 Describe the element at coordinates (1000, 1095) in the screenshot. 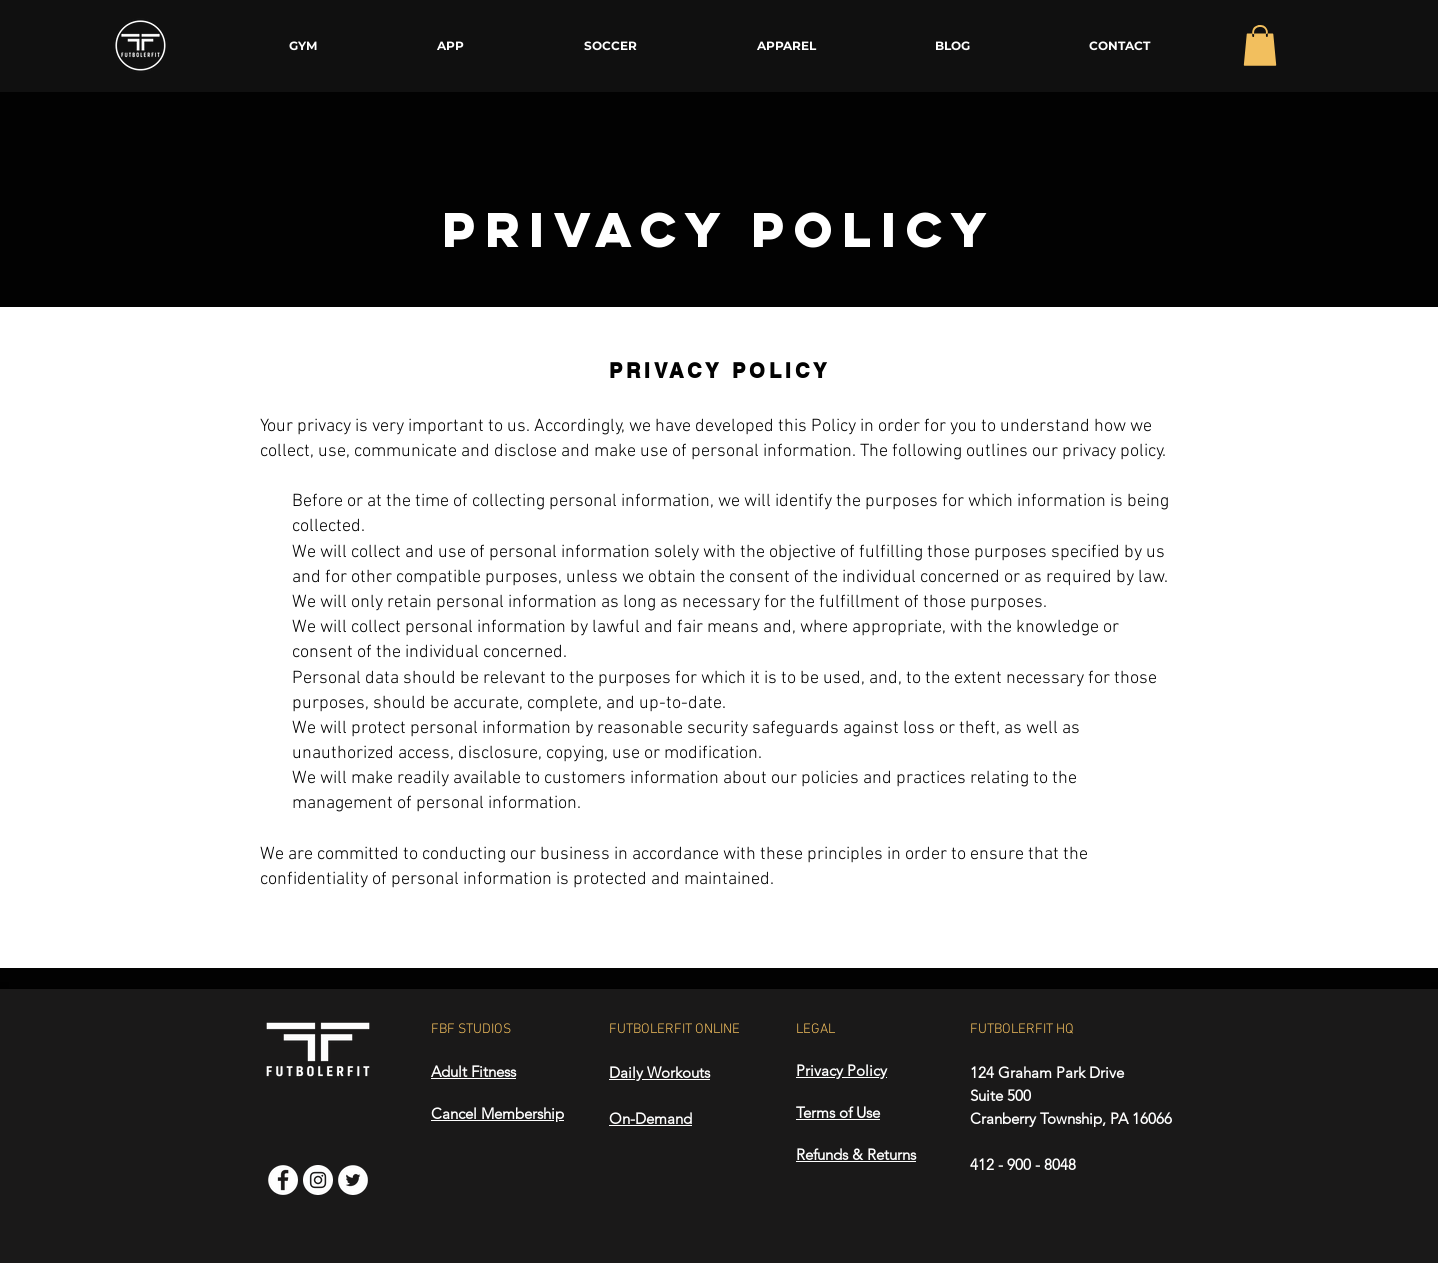

I see `Suite 500` at that location.